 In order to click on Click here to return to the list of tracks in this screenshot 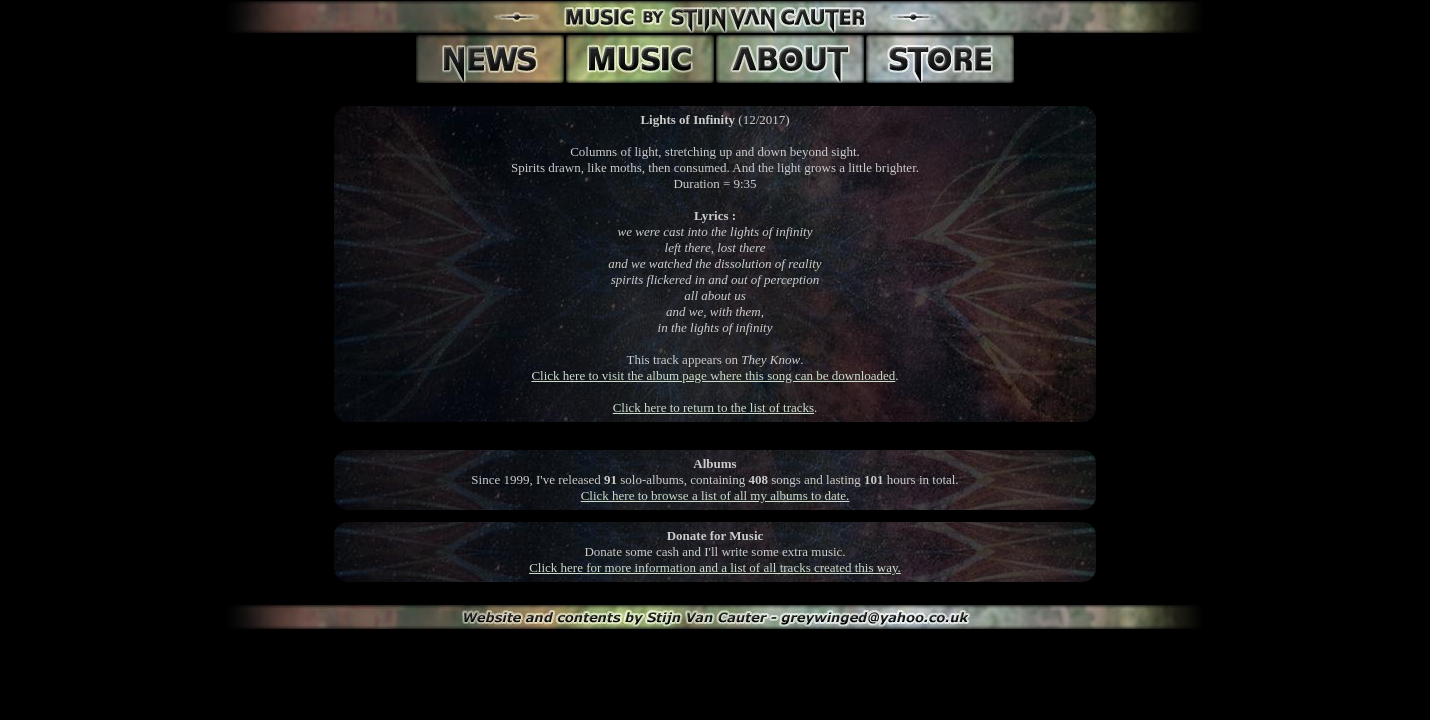, I will do `click(713, 407)`.